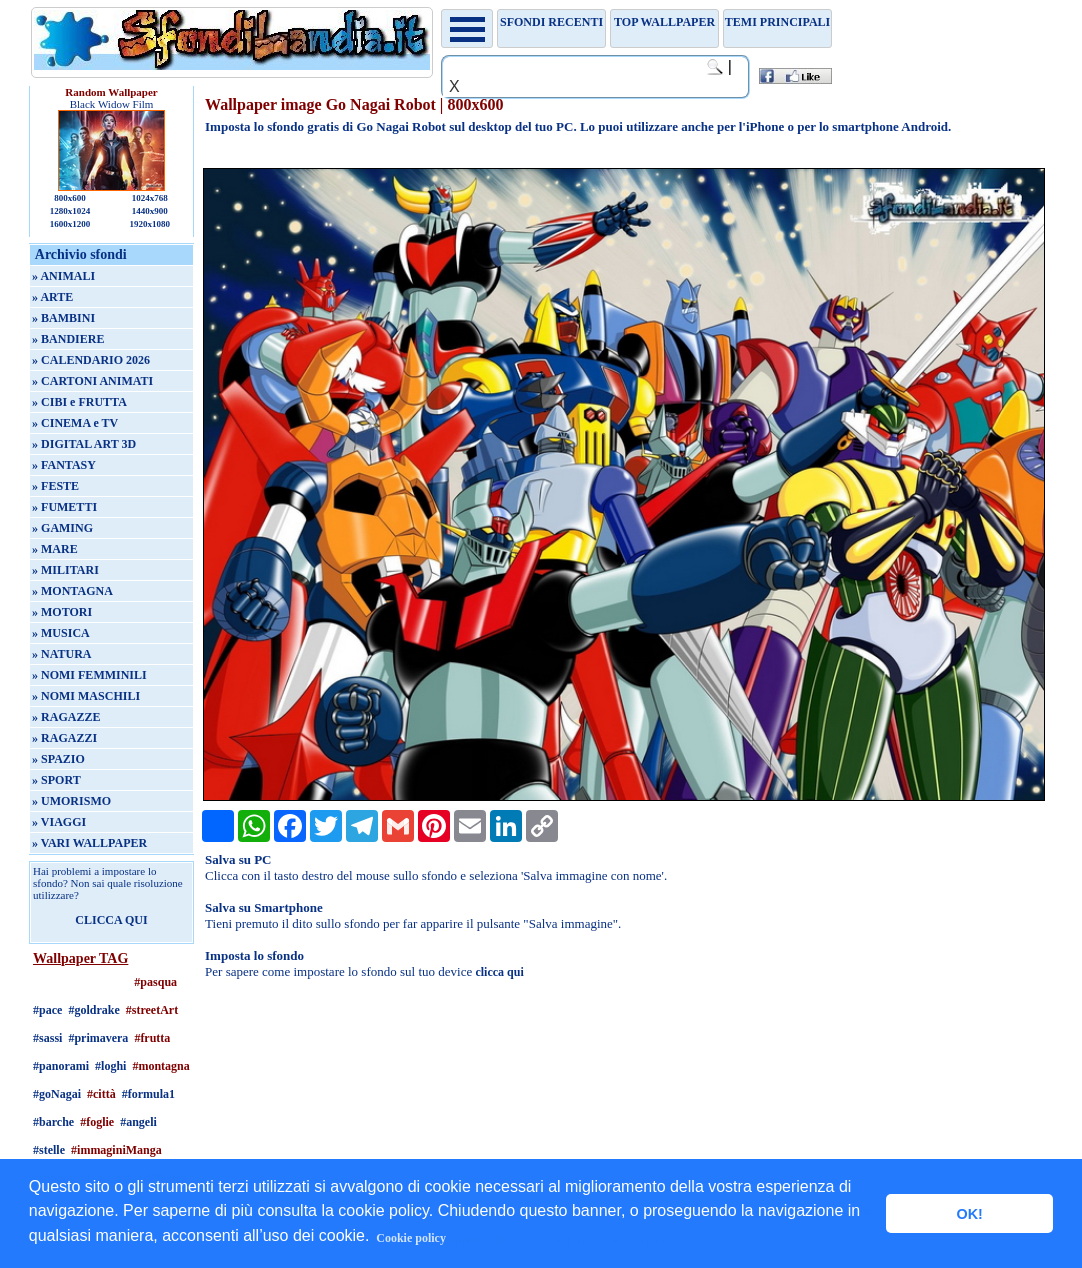  Describe the element at coordinates (66, 717) in the screenshot. I see `» RAGAZZE` at that location.